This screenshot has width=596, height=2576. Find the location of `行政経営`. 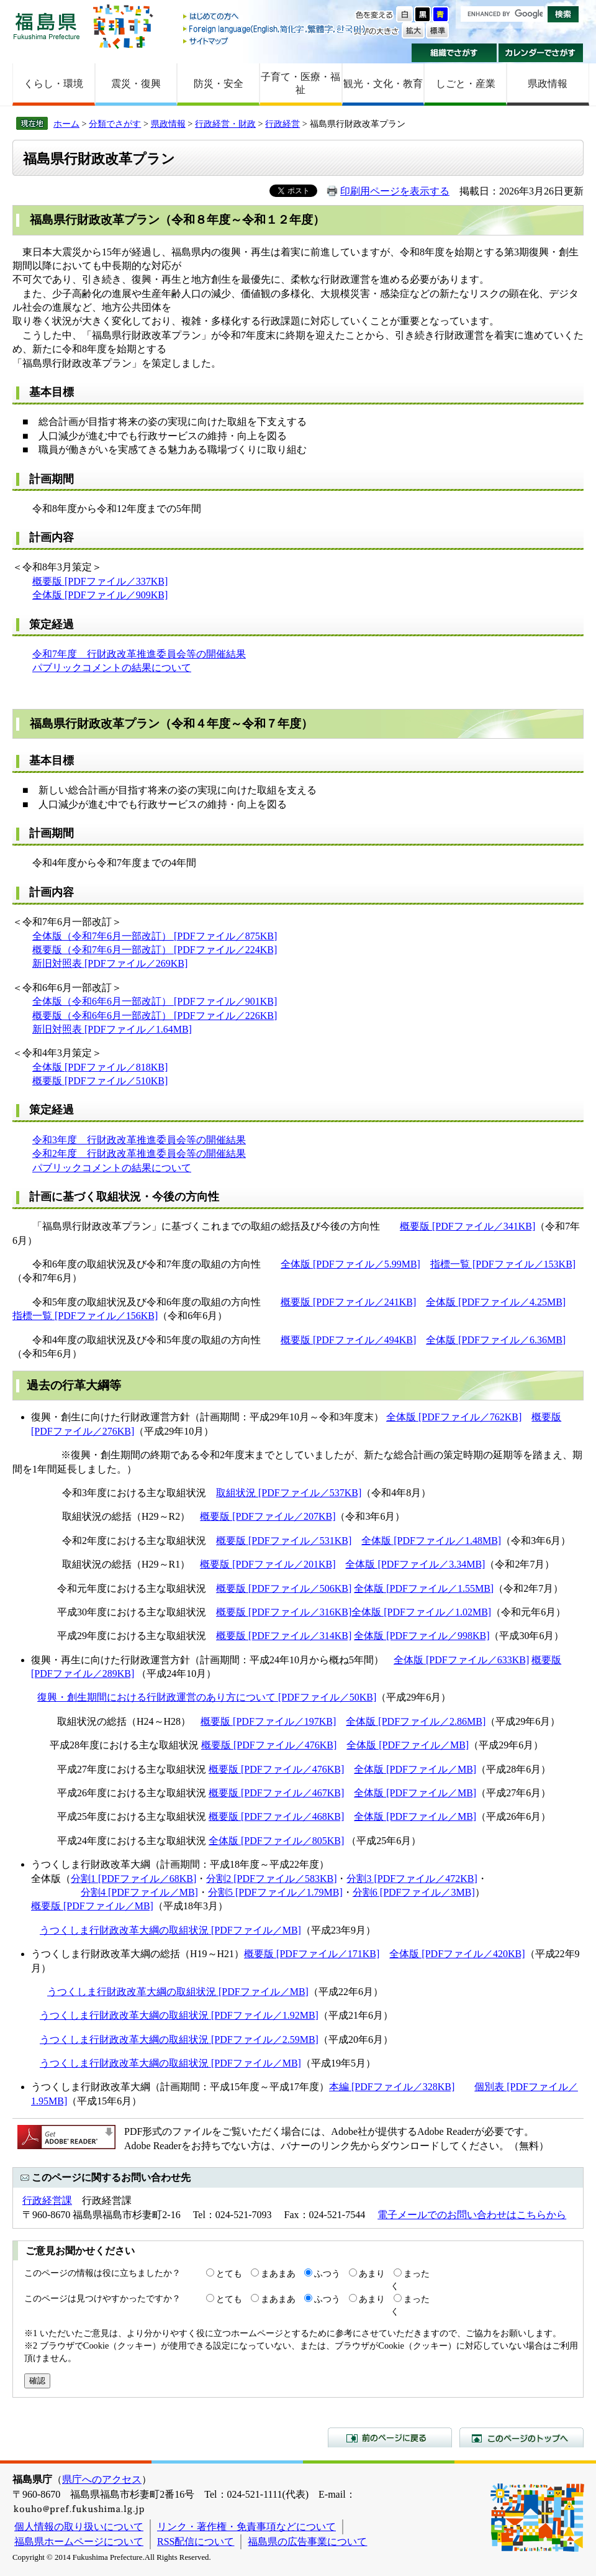

行政経営 is located at coordinates (282, 124).